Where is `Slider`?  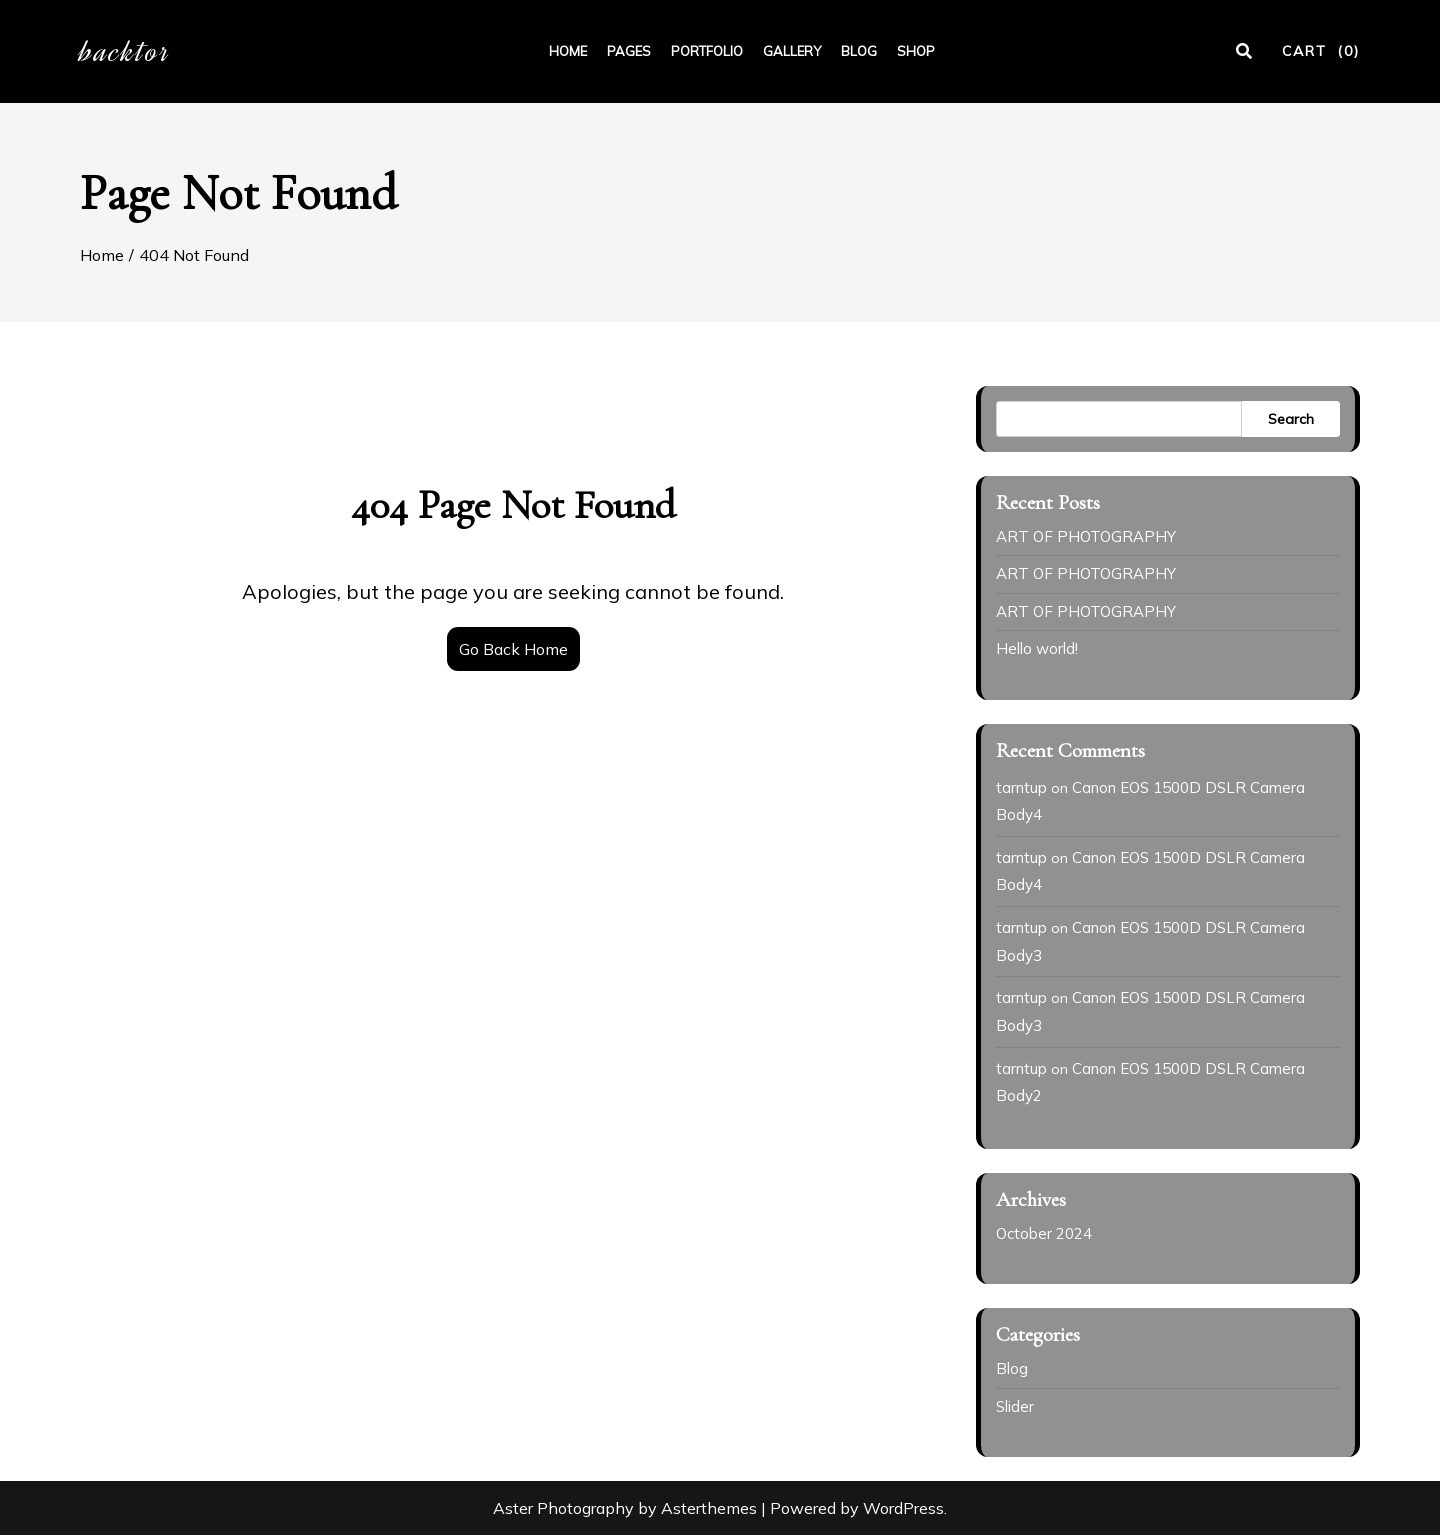 Slider is located at coordinates (1015, 1406).